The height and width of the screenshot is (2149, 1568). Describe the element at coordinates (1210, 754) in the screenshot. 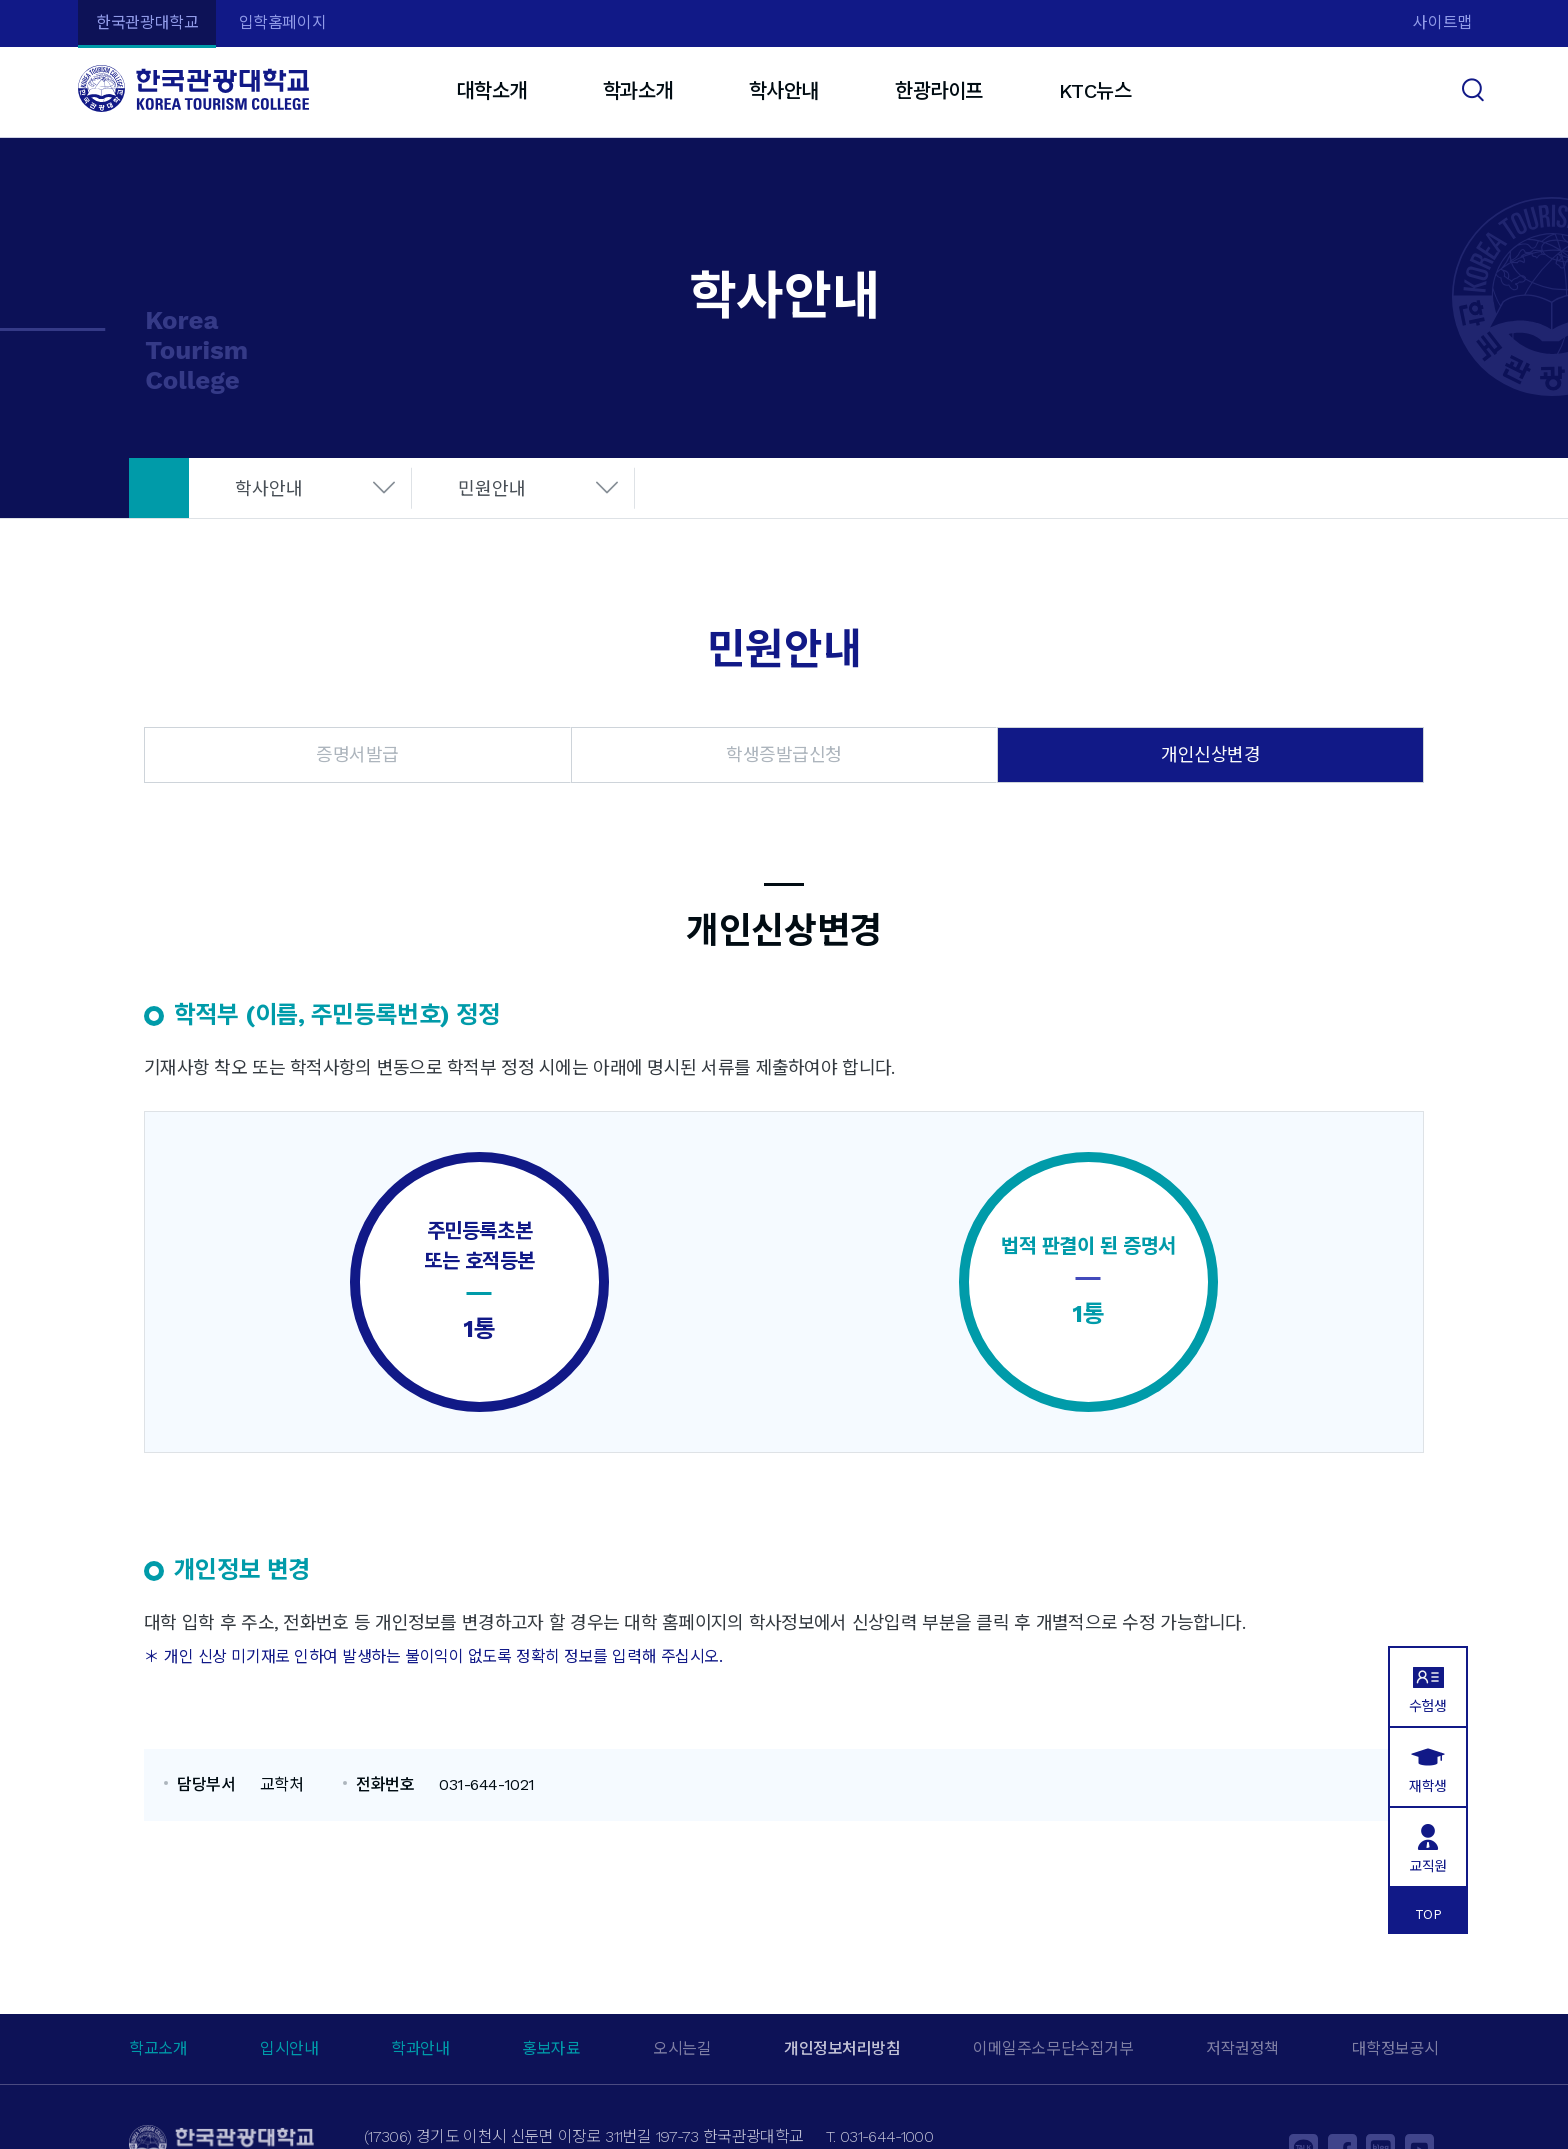

I see `개인신상변경` at that location.